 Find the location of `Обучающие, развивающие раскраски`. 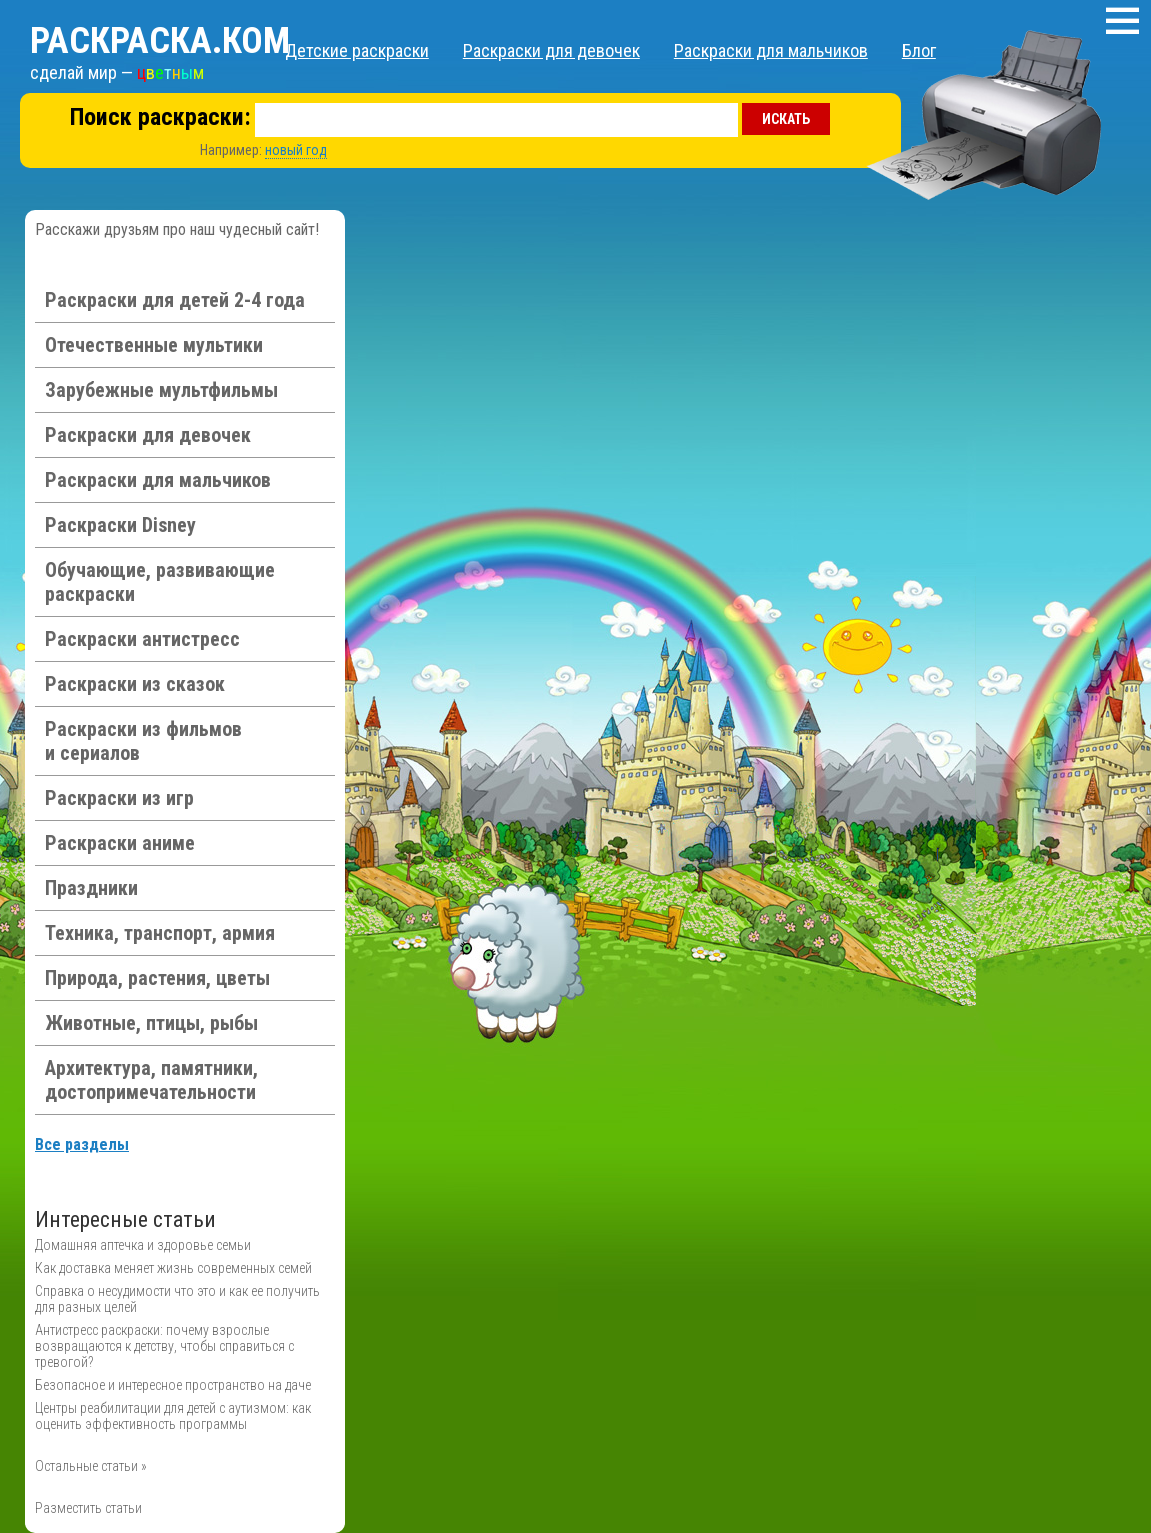

Обучающие, развивающие раскраски is located at coordinates (160, 582).